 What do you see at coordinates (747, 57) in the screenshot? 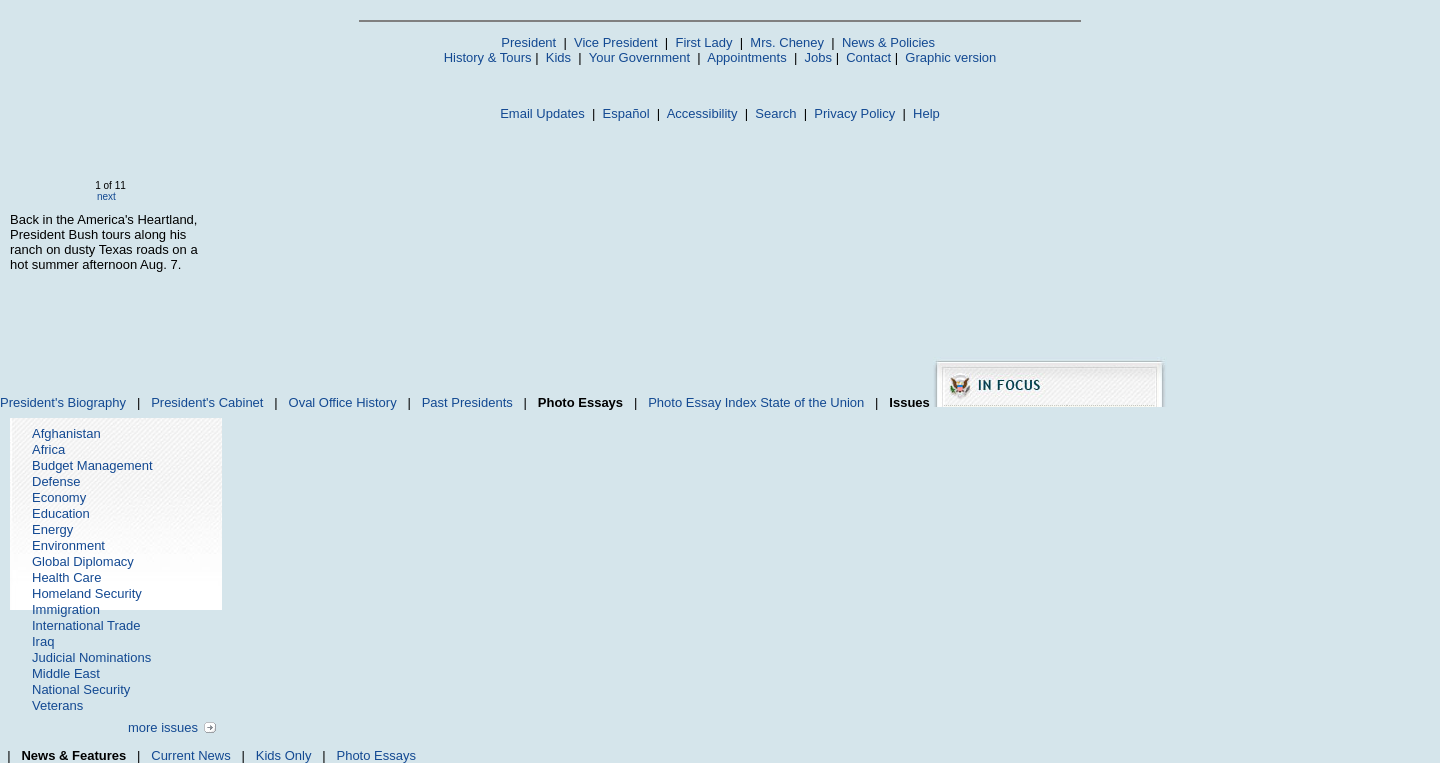
I see `Appointments` at bounding box center [747, 57].